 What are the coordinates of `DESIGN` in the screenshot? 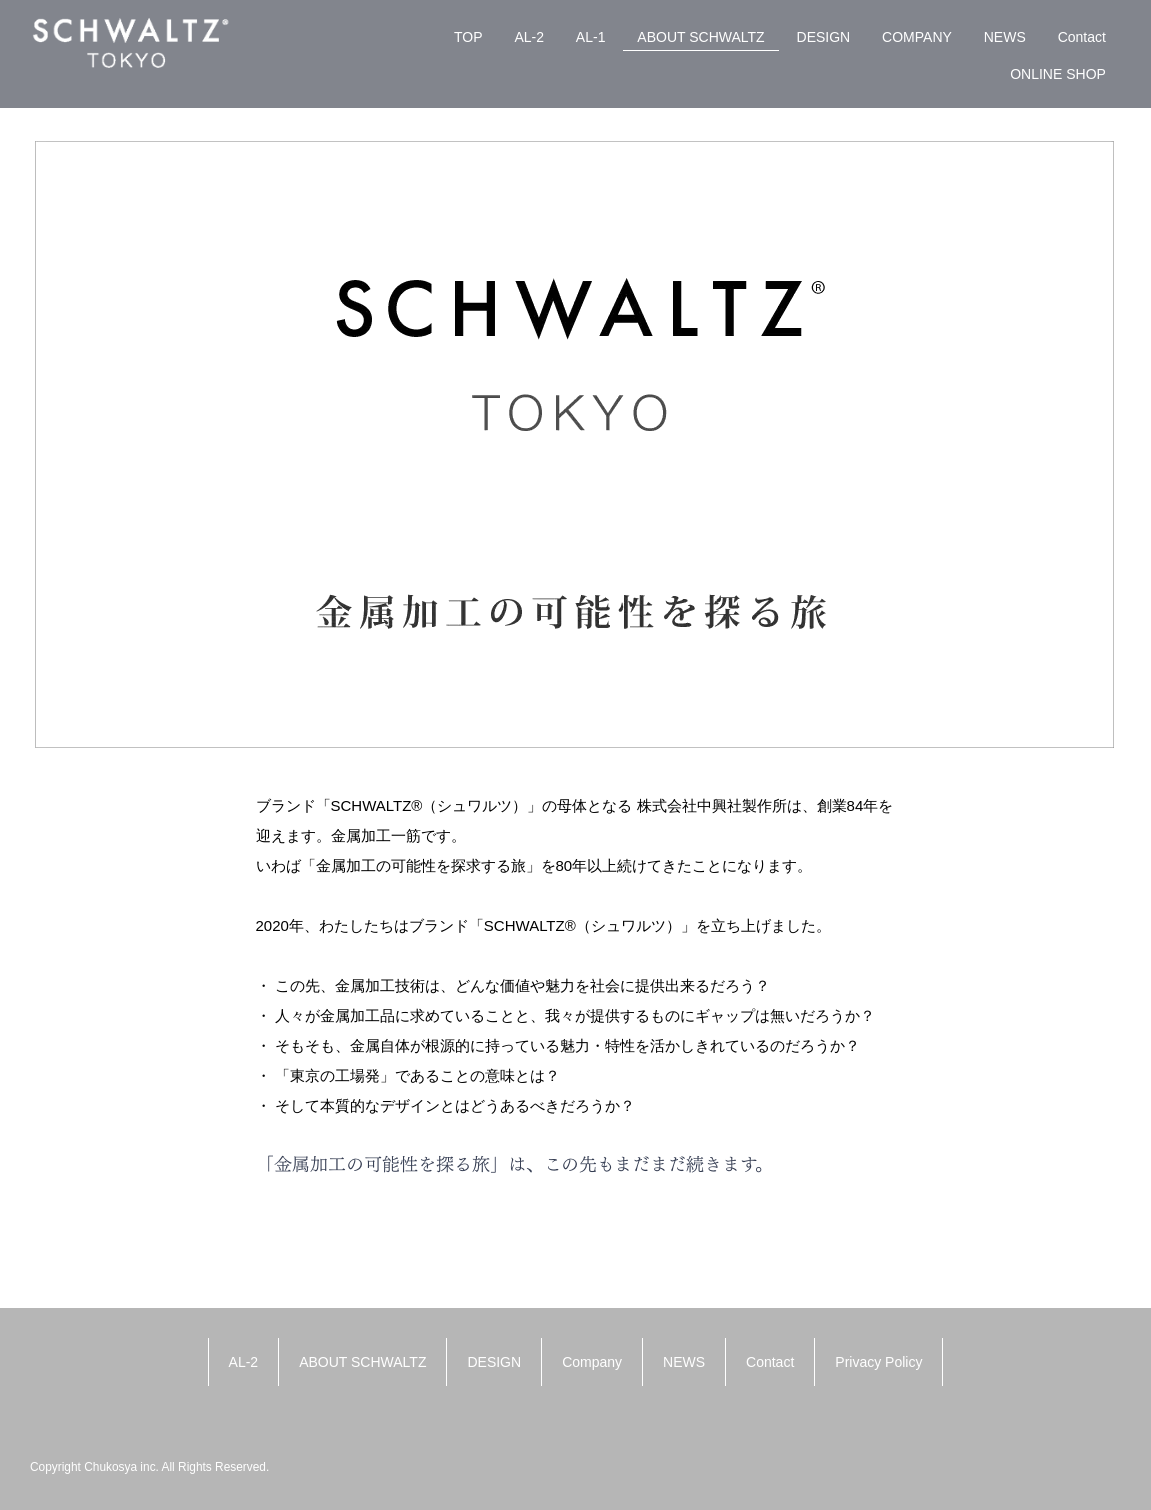 It's located at (824, 37).